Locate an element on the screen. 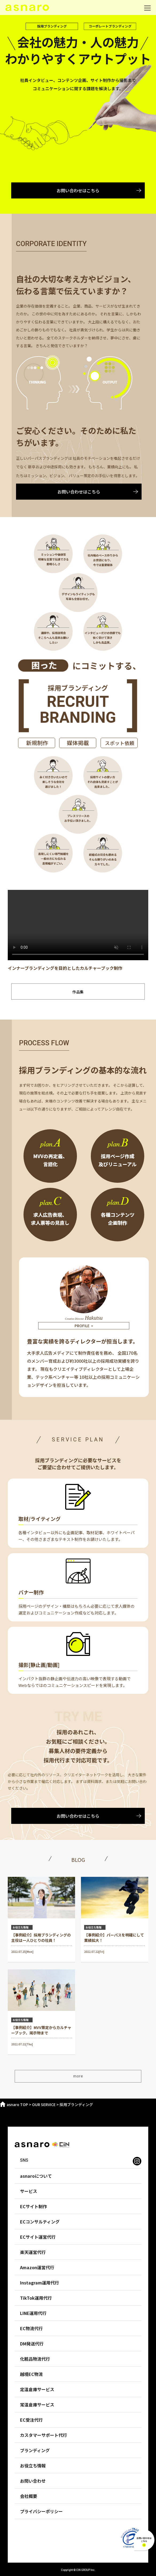 This screenshot has height=2576, width=156. ブランディング is located at coordinates (35, 2450).